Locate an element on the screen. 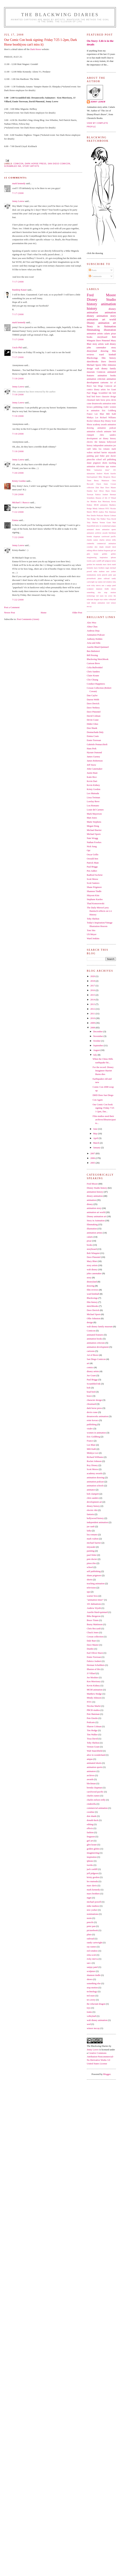  January is located at coordinates (97, 1147).